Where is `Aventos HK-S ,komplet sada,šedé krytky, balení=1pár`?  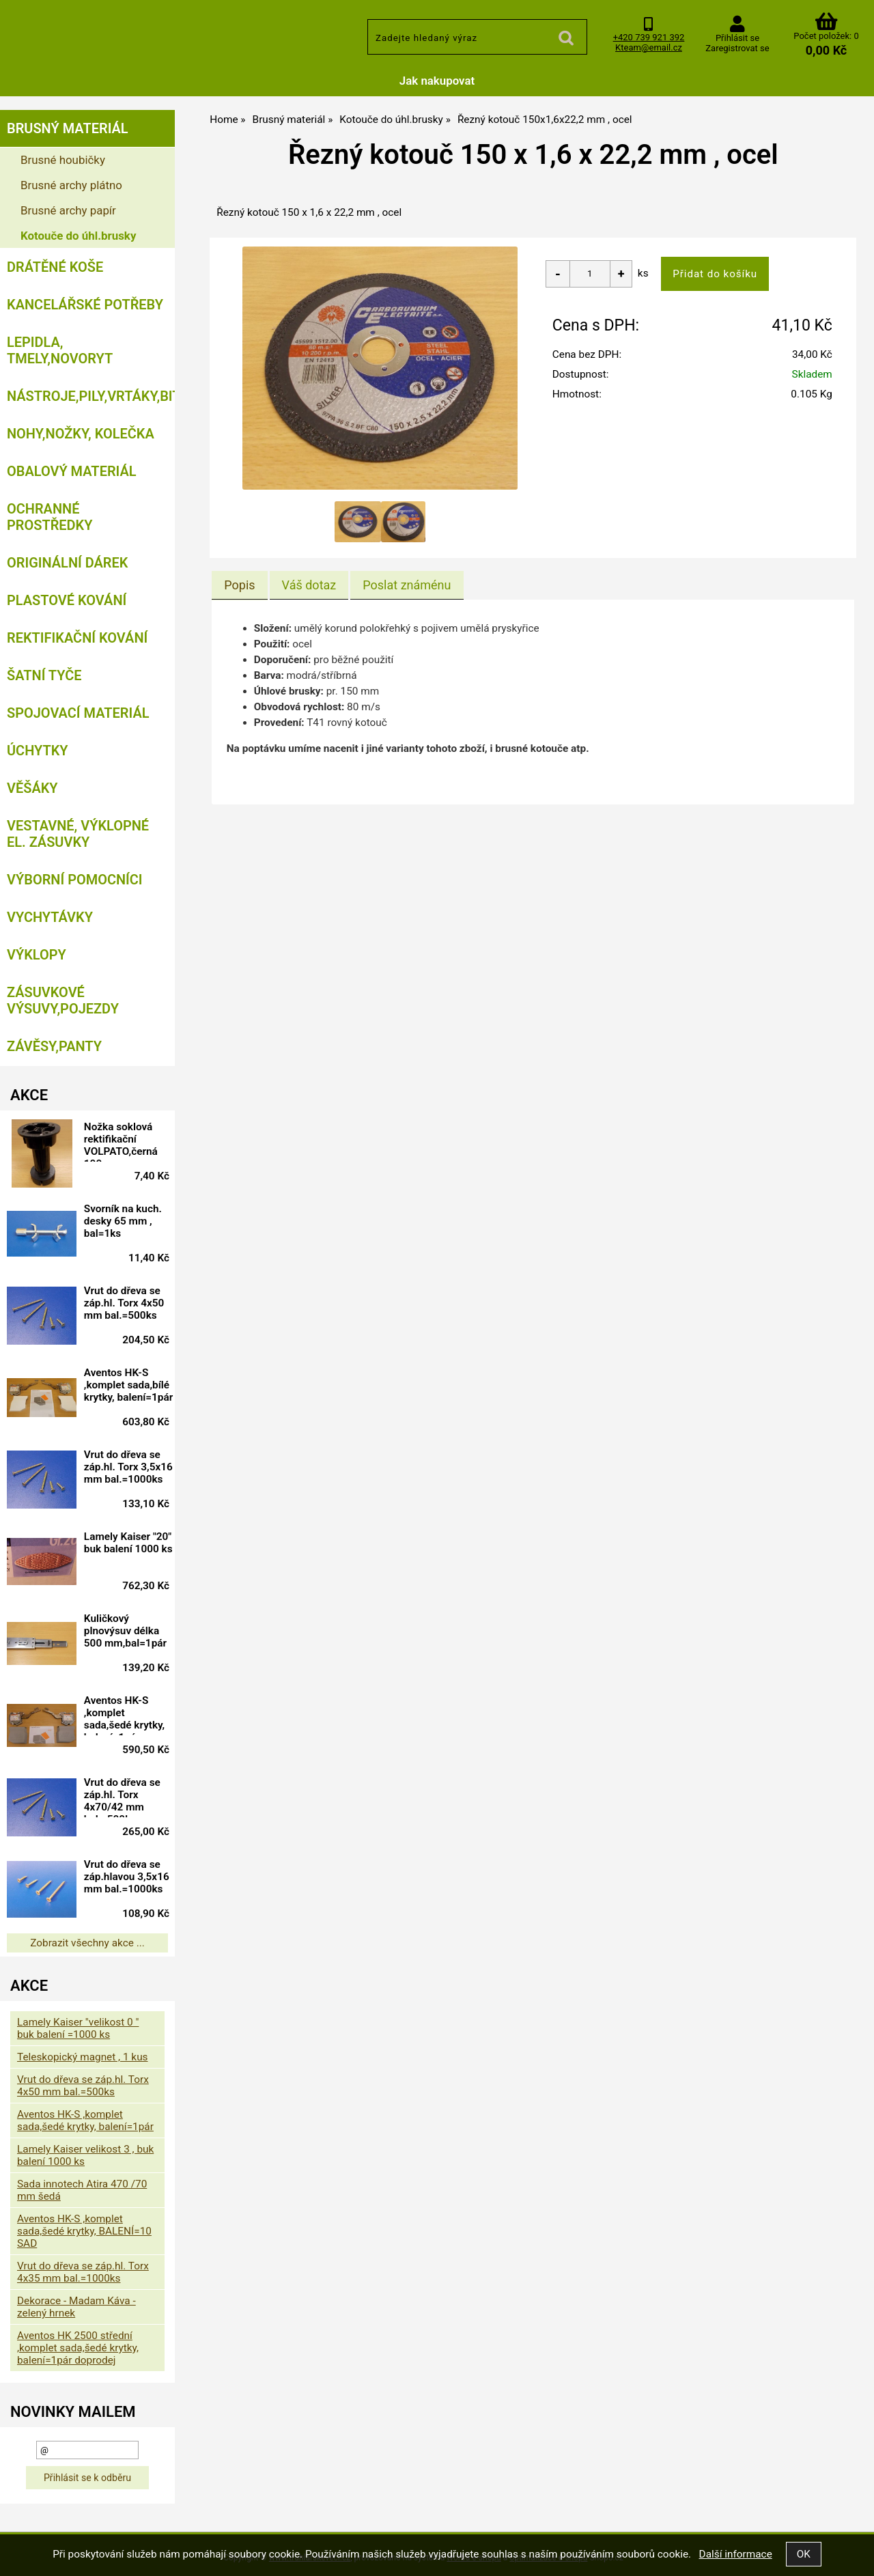 Aventos HK-S ,komplet sada,šedé krytky, balení=1pár is located at coordinates (133, 1714).